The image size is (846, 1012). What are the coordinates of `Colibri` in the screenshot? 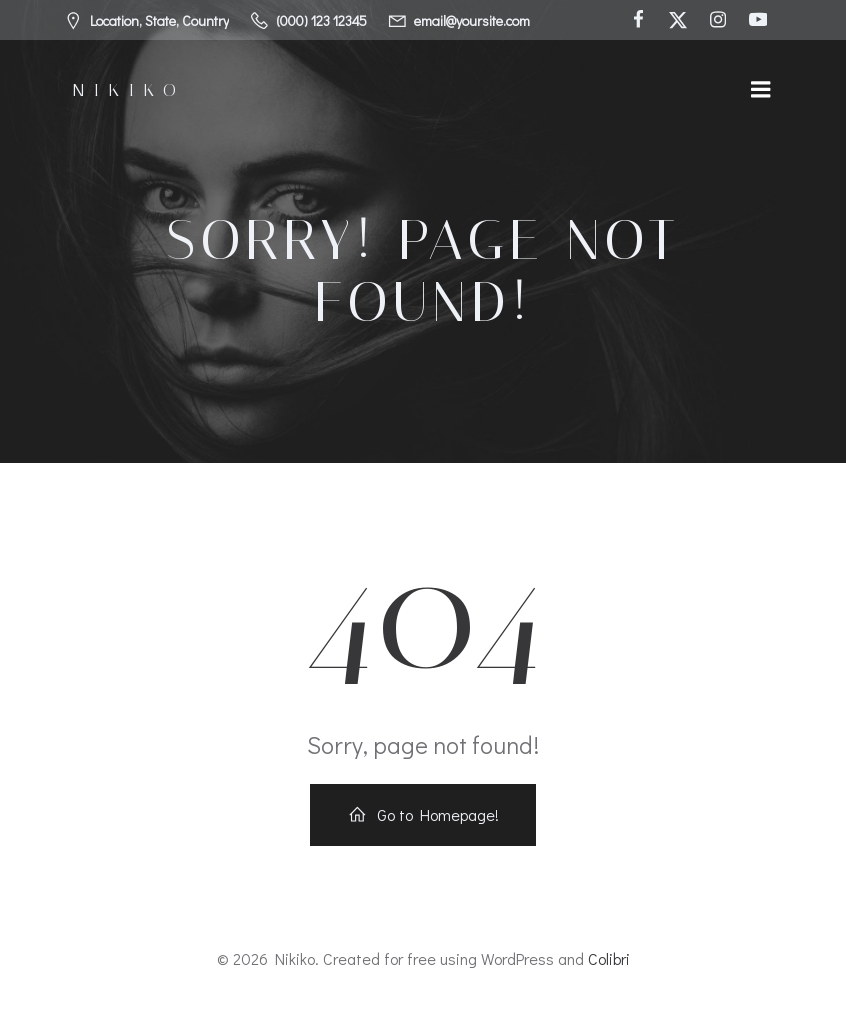 It's located at (609, 958).